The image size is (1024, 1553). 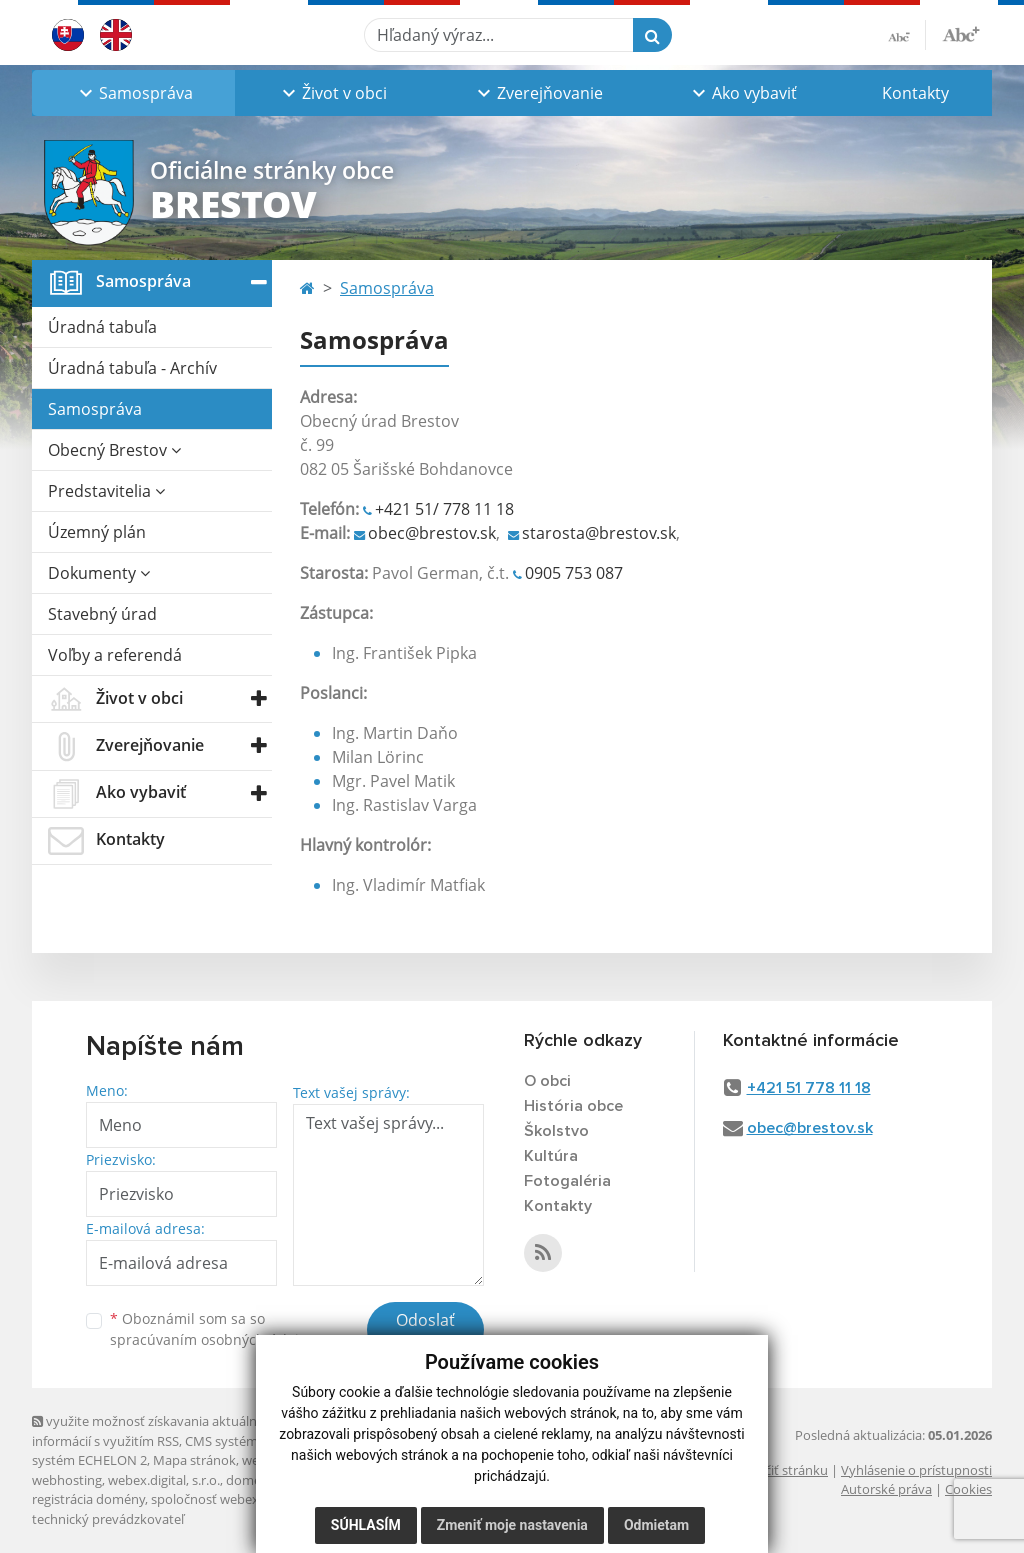 I want to click on +421 51 778 11 18, so click(x=809, y=1088).